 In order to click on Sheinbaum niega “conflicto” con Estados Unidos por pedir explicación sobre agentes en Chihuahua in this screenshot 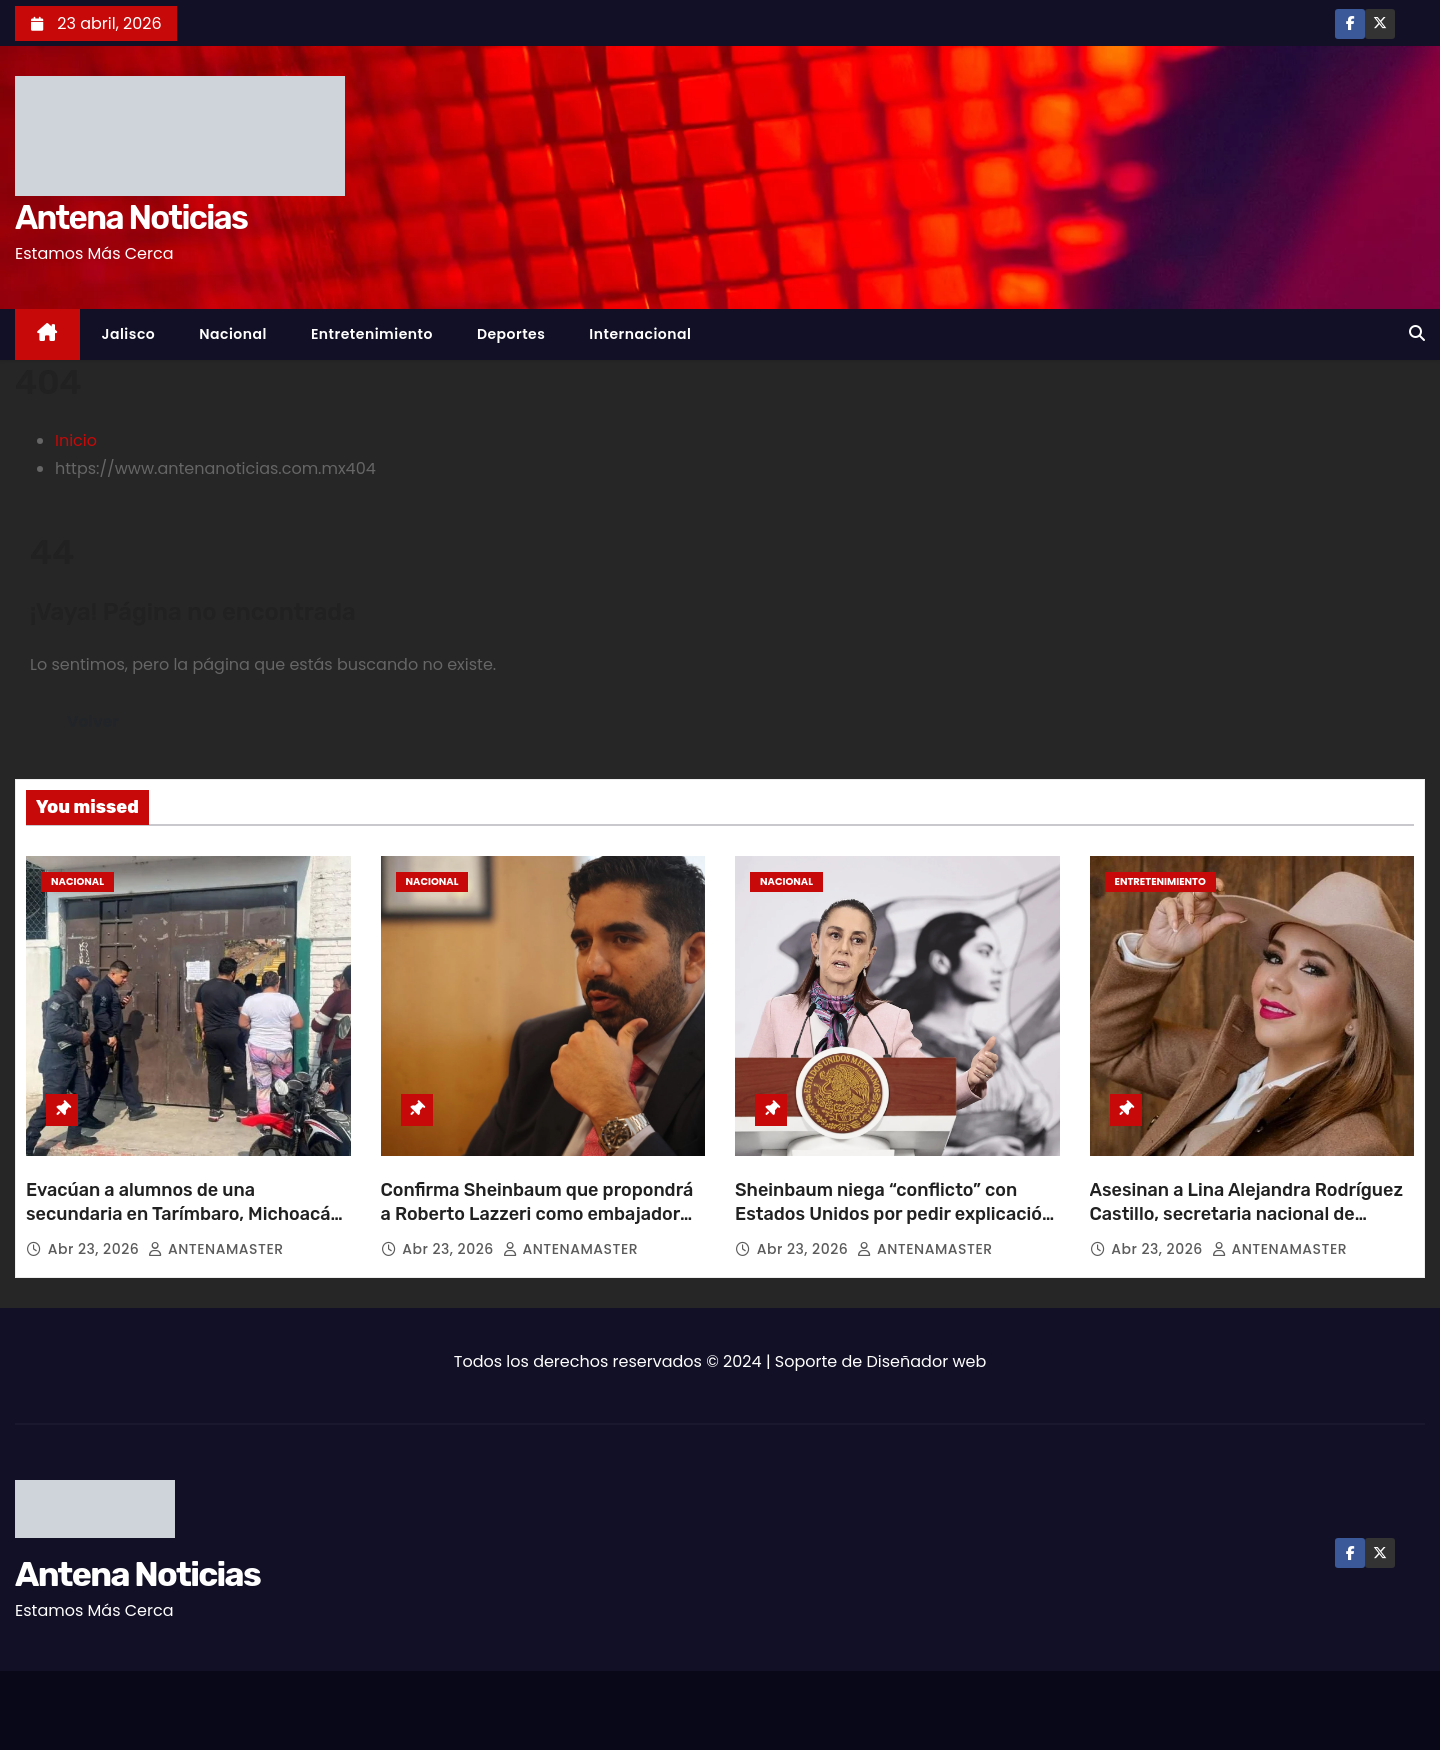, I will do `click(894, 1214)`.